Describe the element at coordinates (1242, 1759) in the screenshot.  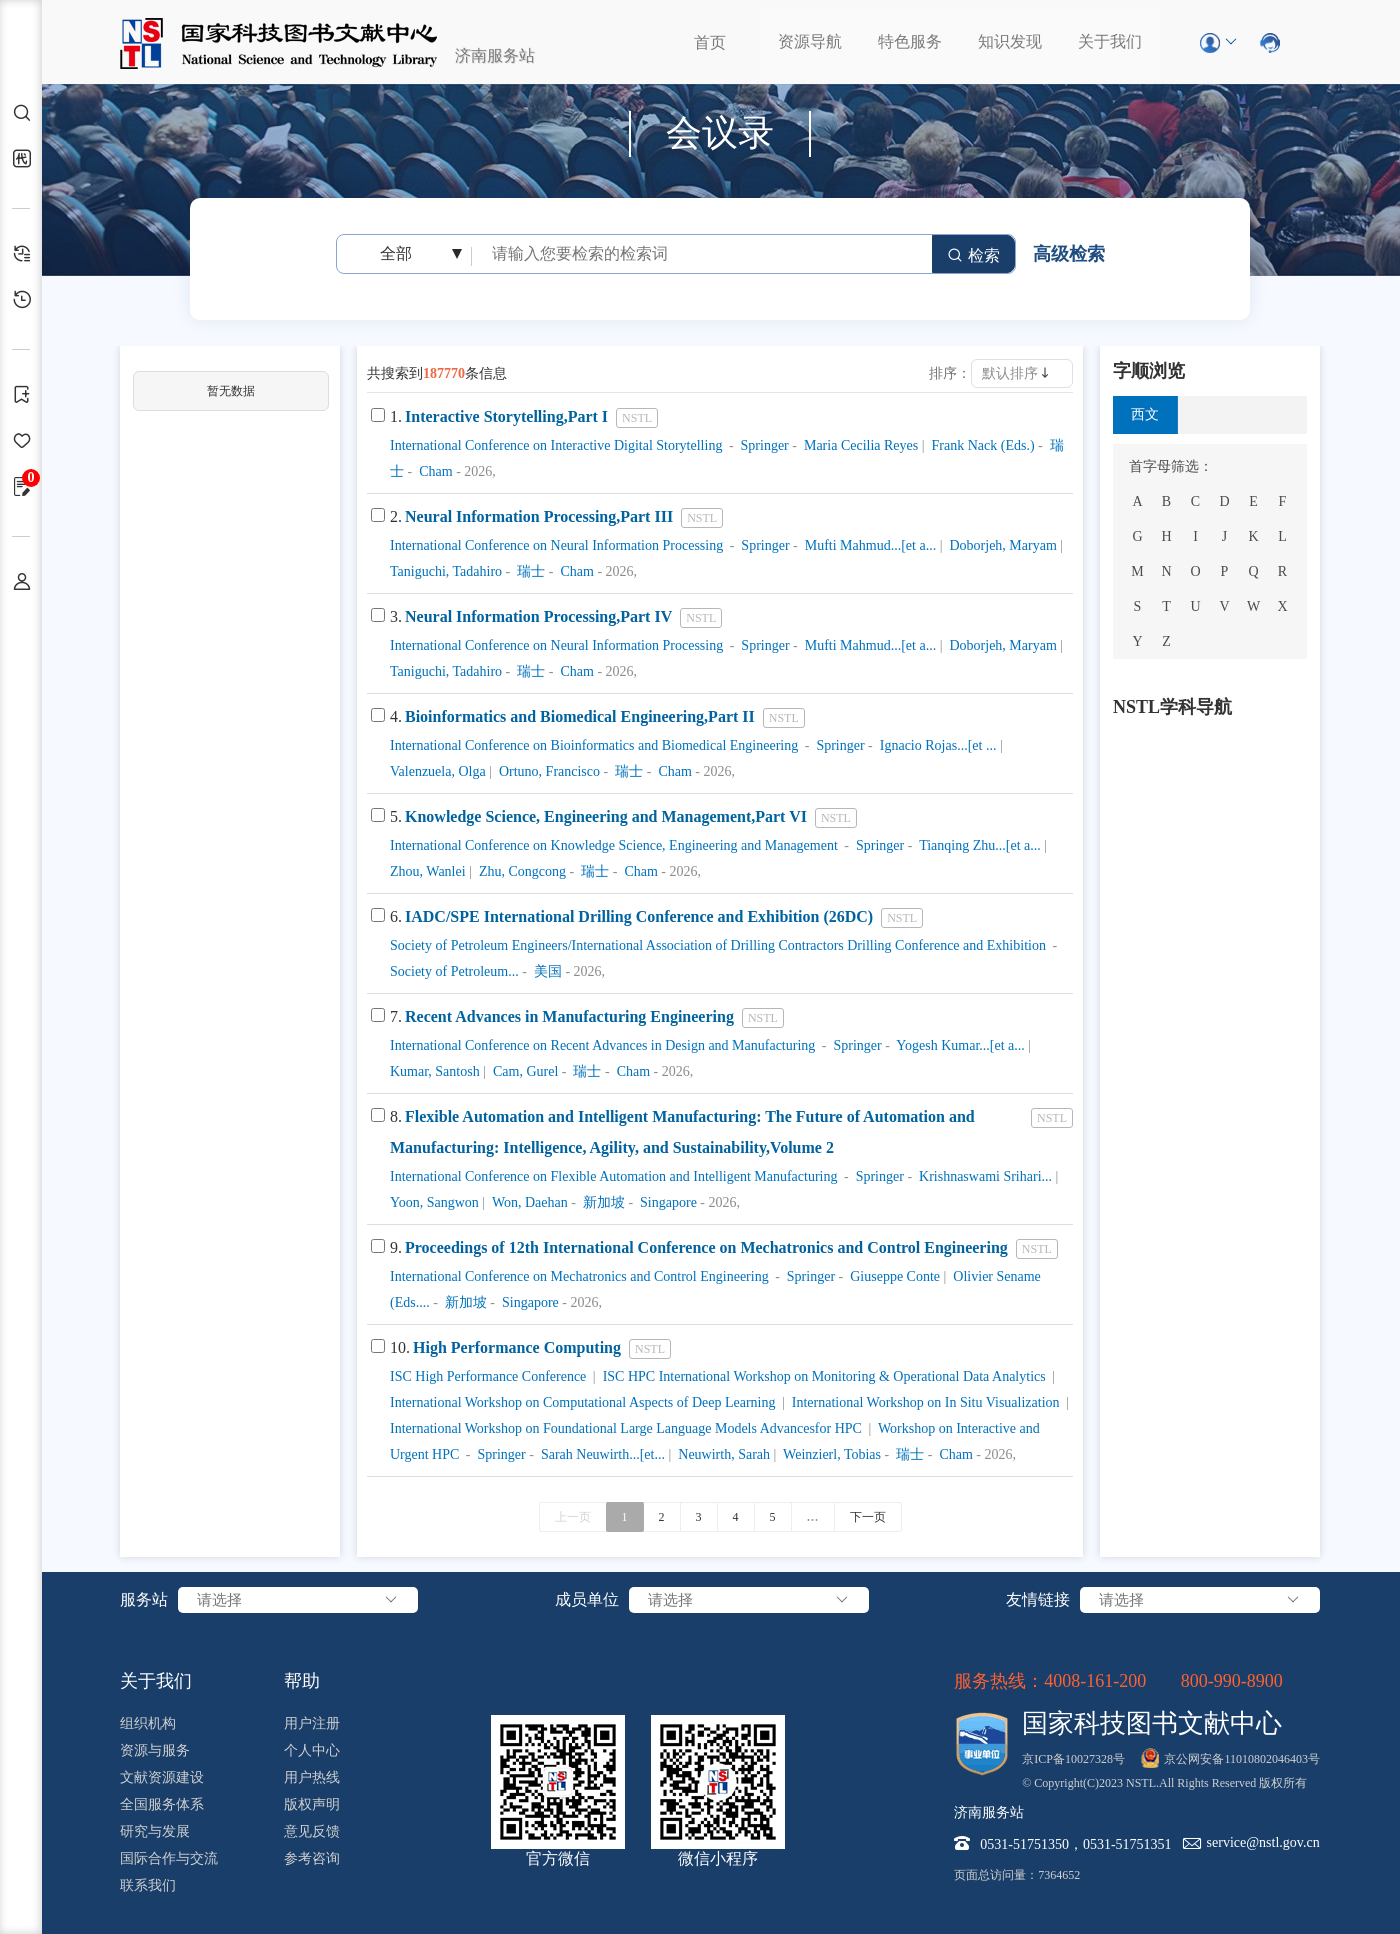
I see `京公网安备11010802046403号` at that location.